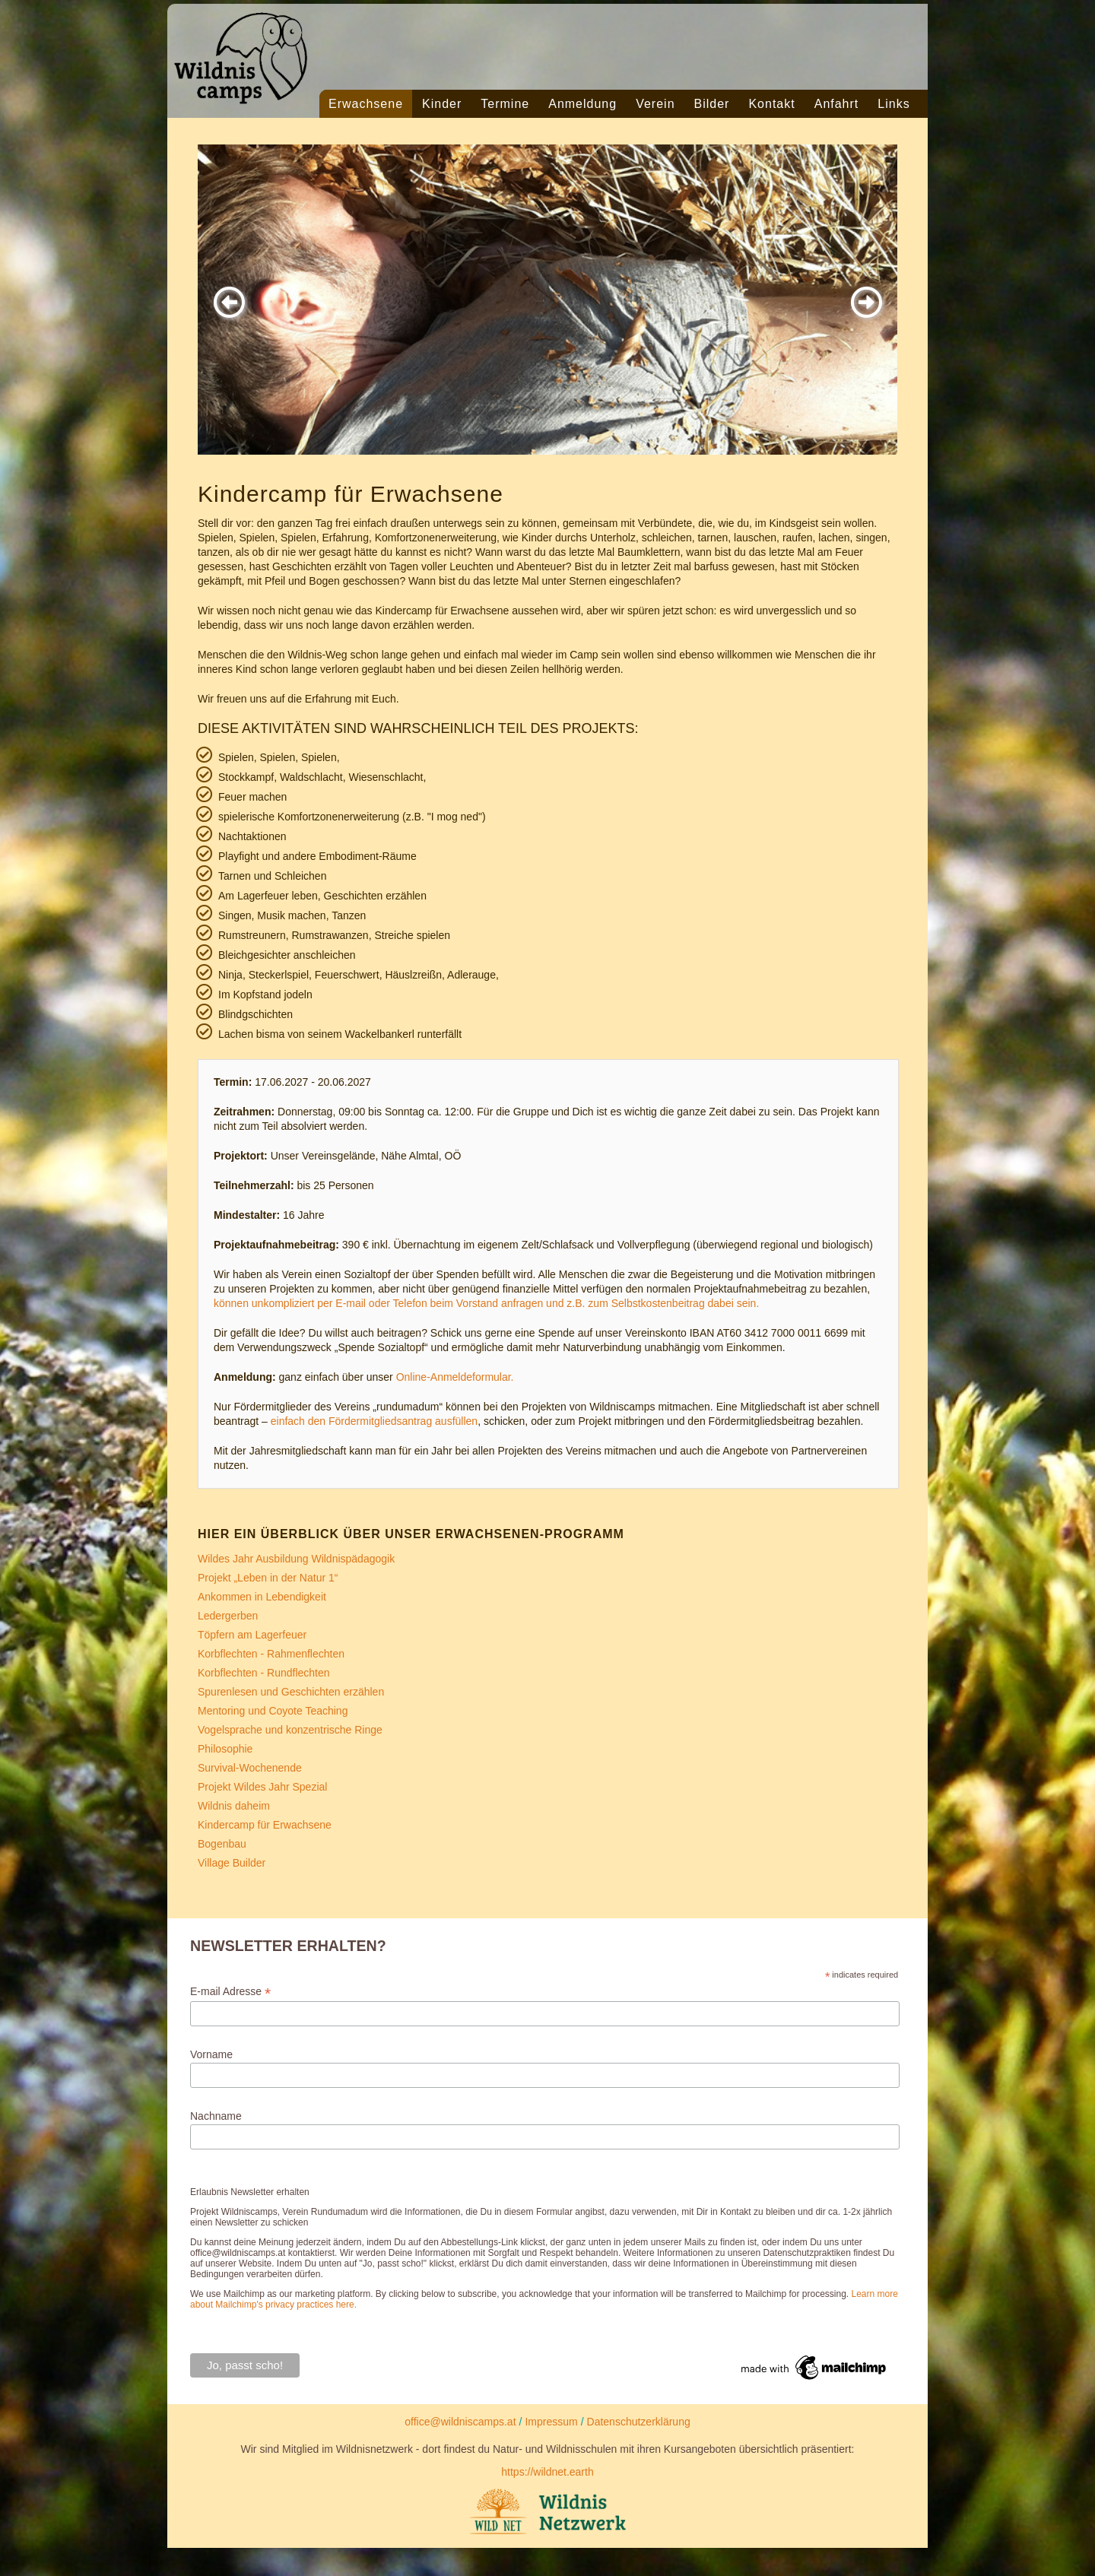 The image size is (1095, 2576). I want to click on Töpfern am Lagerfeuer, so click(252, 1635).